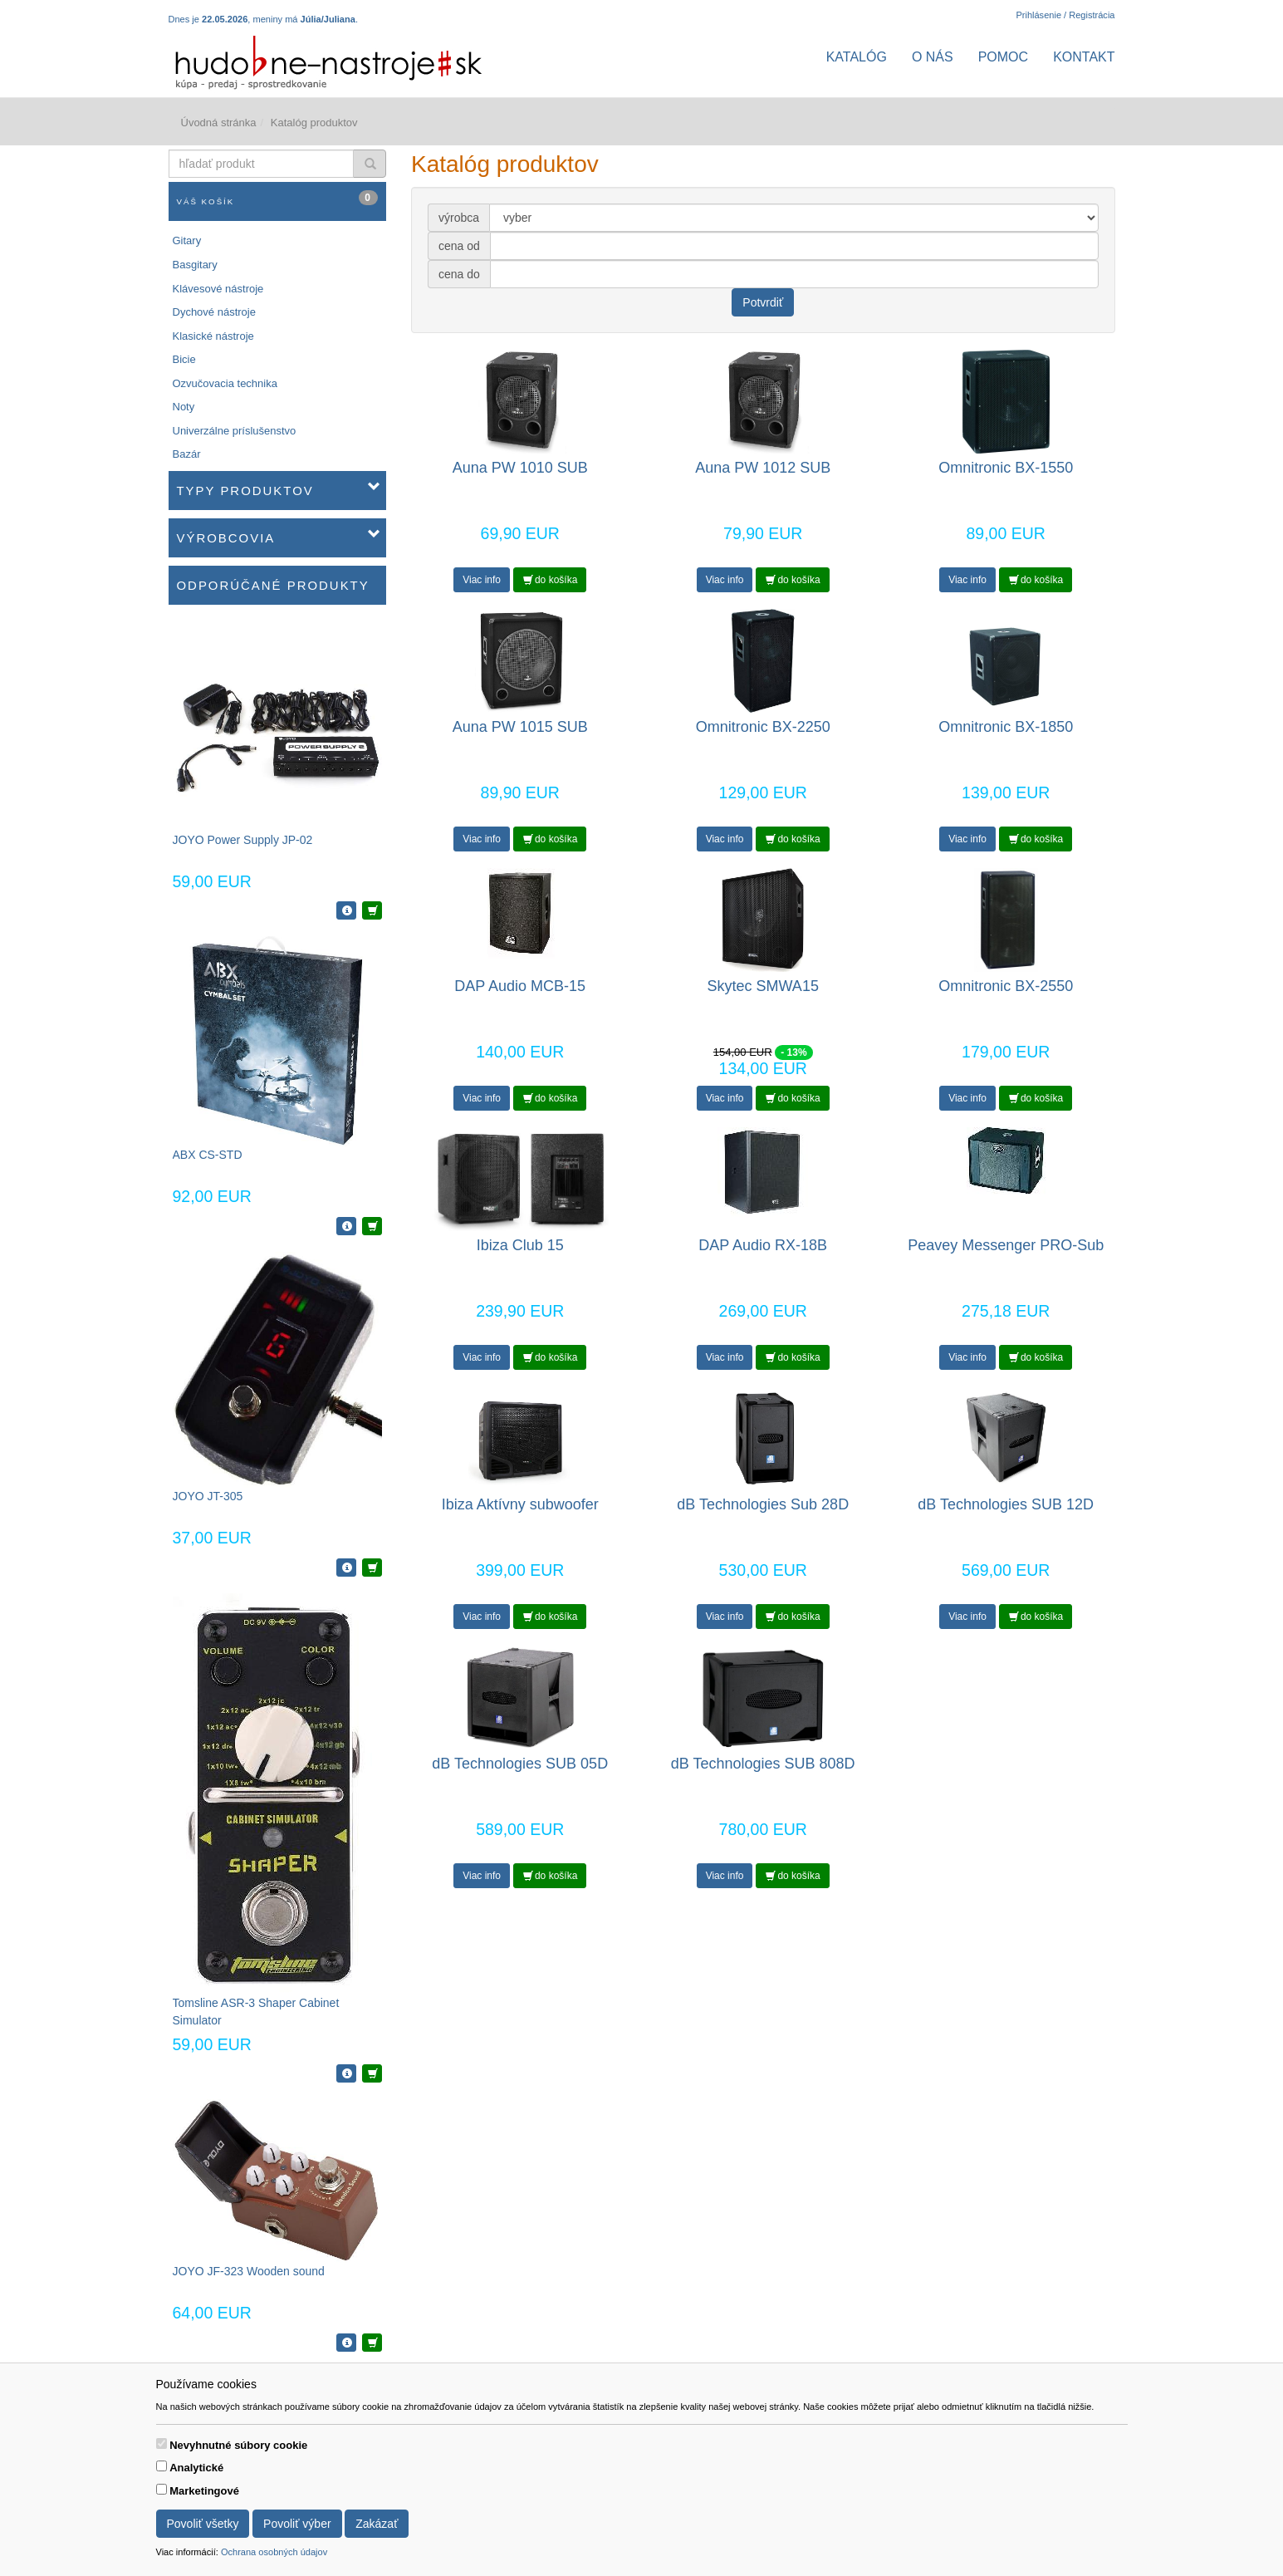 The height and width of the screenshot is (2576, 1283). What do you see at coordinates (213, 336) in the screenshot?
I see `Klasické nástroje` at bounding box center [213, 336].